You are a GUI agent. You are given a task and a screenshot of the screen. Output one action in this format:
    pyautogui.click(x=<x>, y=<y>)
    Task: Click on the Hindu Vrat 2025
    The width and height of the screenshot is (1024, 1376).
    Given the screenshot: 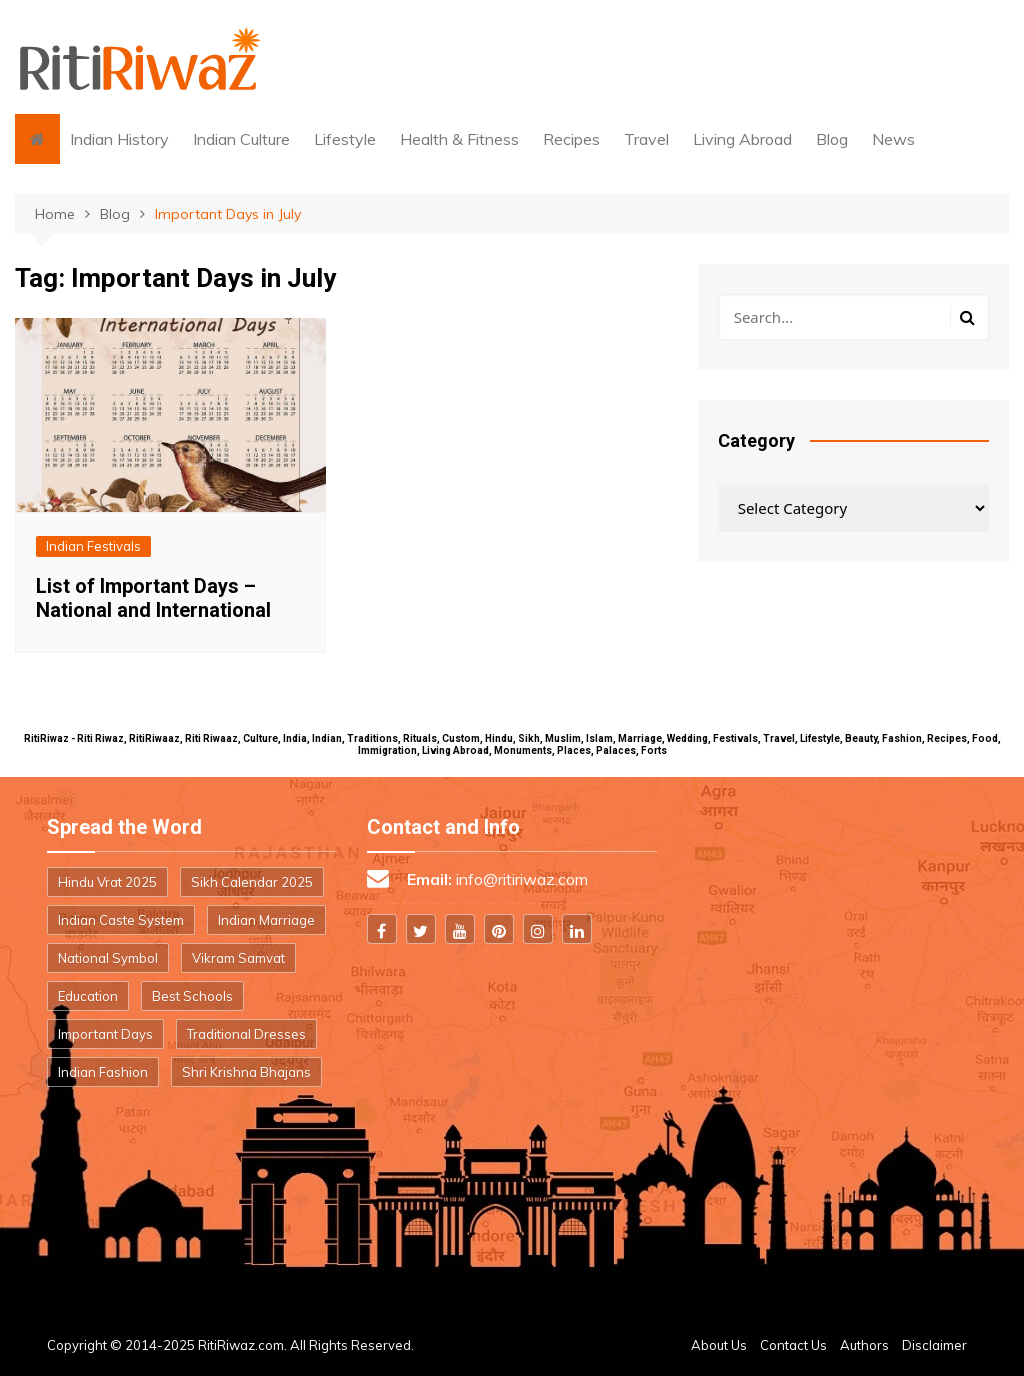 What is the action you would take?
    pyautogui.click(x=107, y=882)
    